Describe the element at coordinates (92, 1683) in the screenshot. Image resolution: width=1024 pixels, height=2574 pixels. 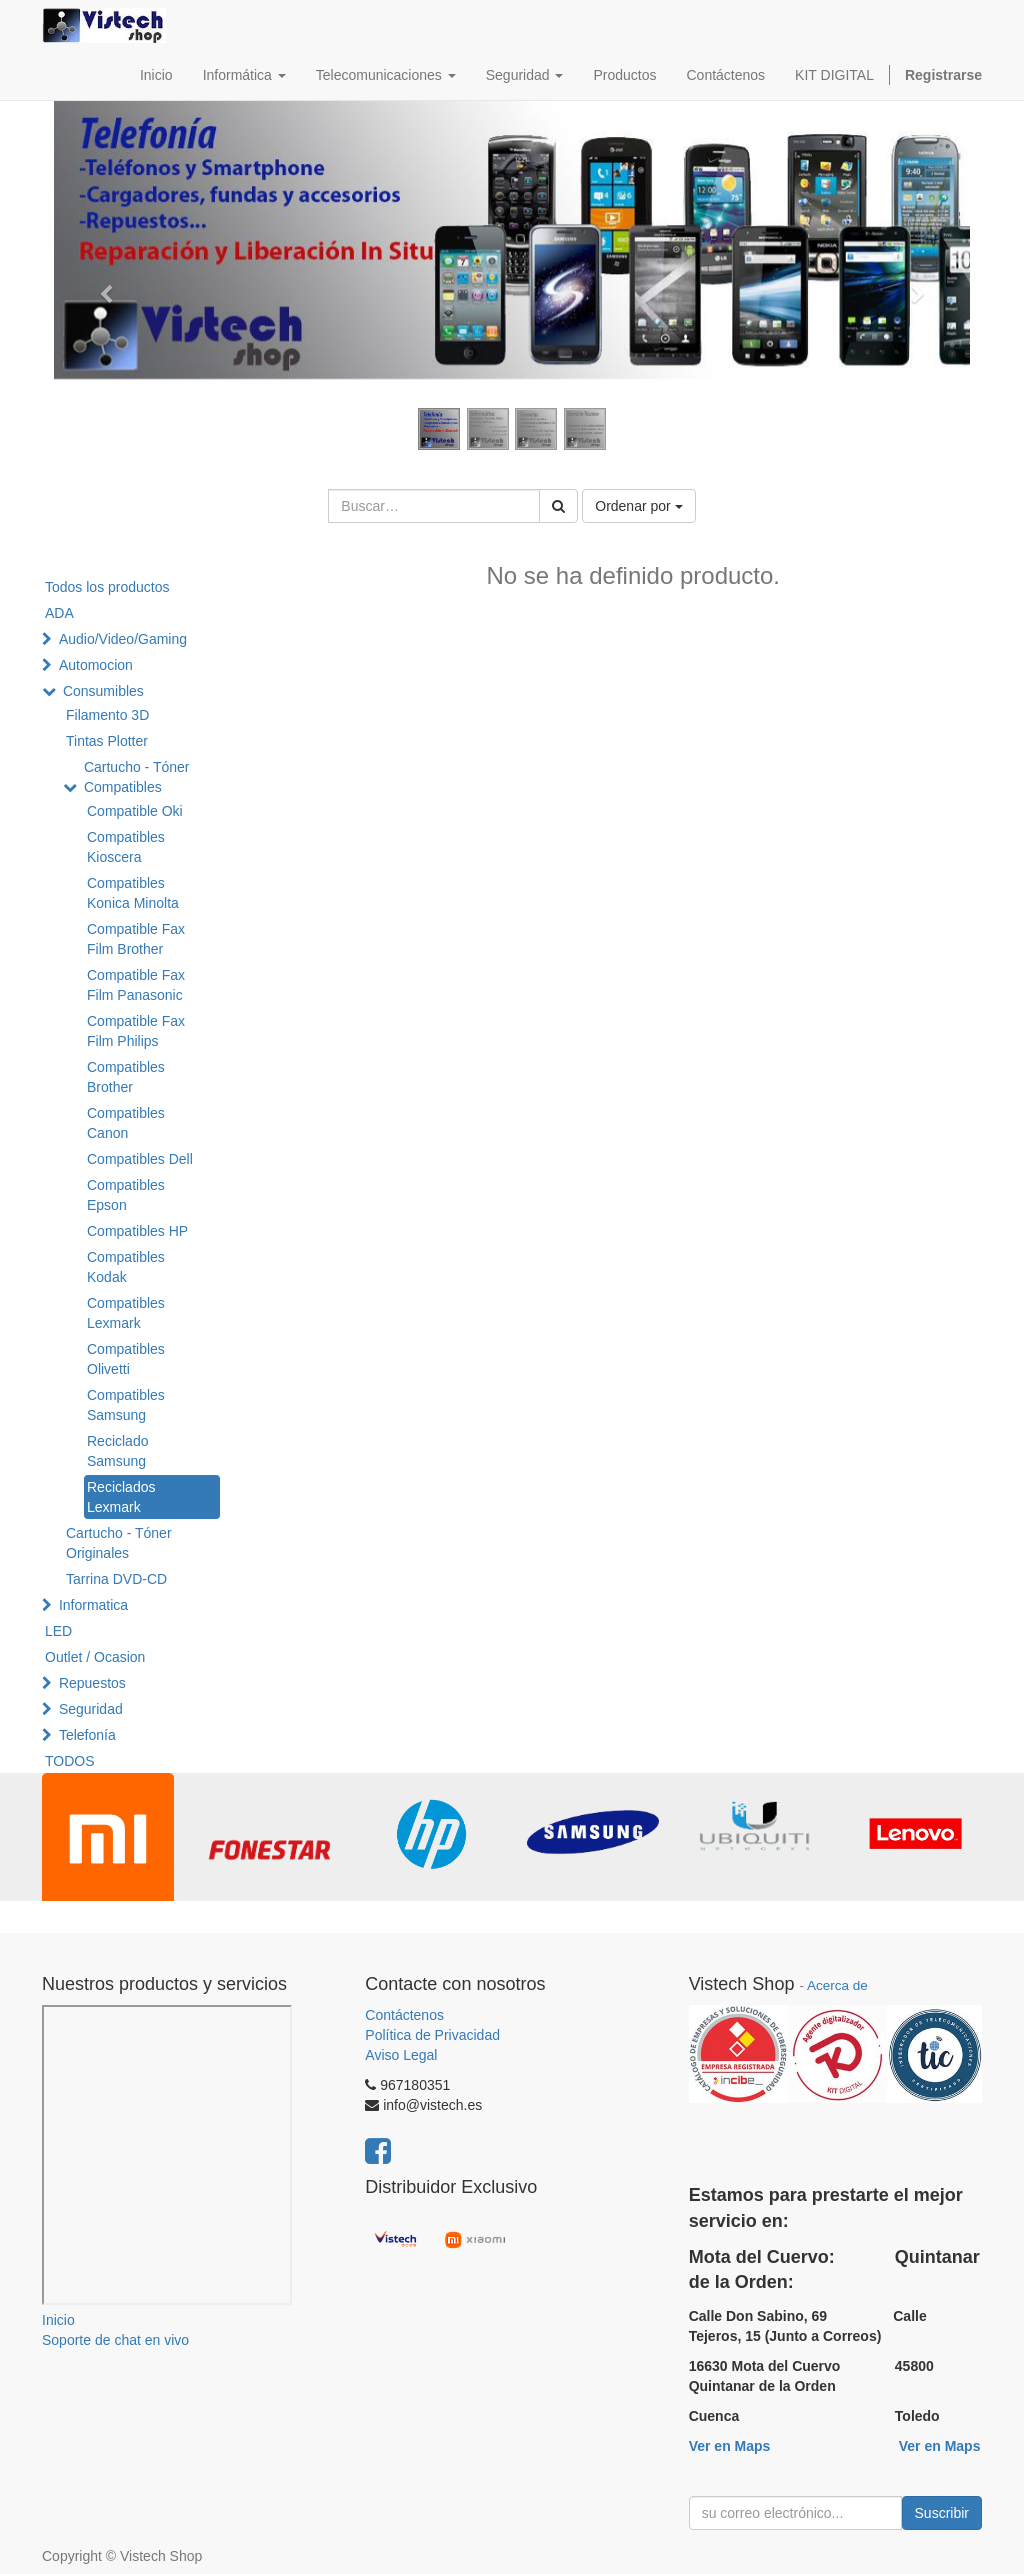
I see `Repuestos` at that location.